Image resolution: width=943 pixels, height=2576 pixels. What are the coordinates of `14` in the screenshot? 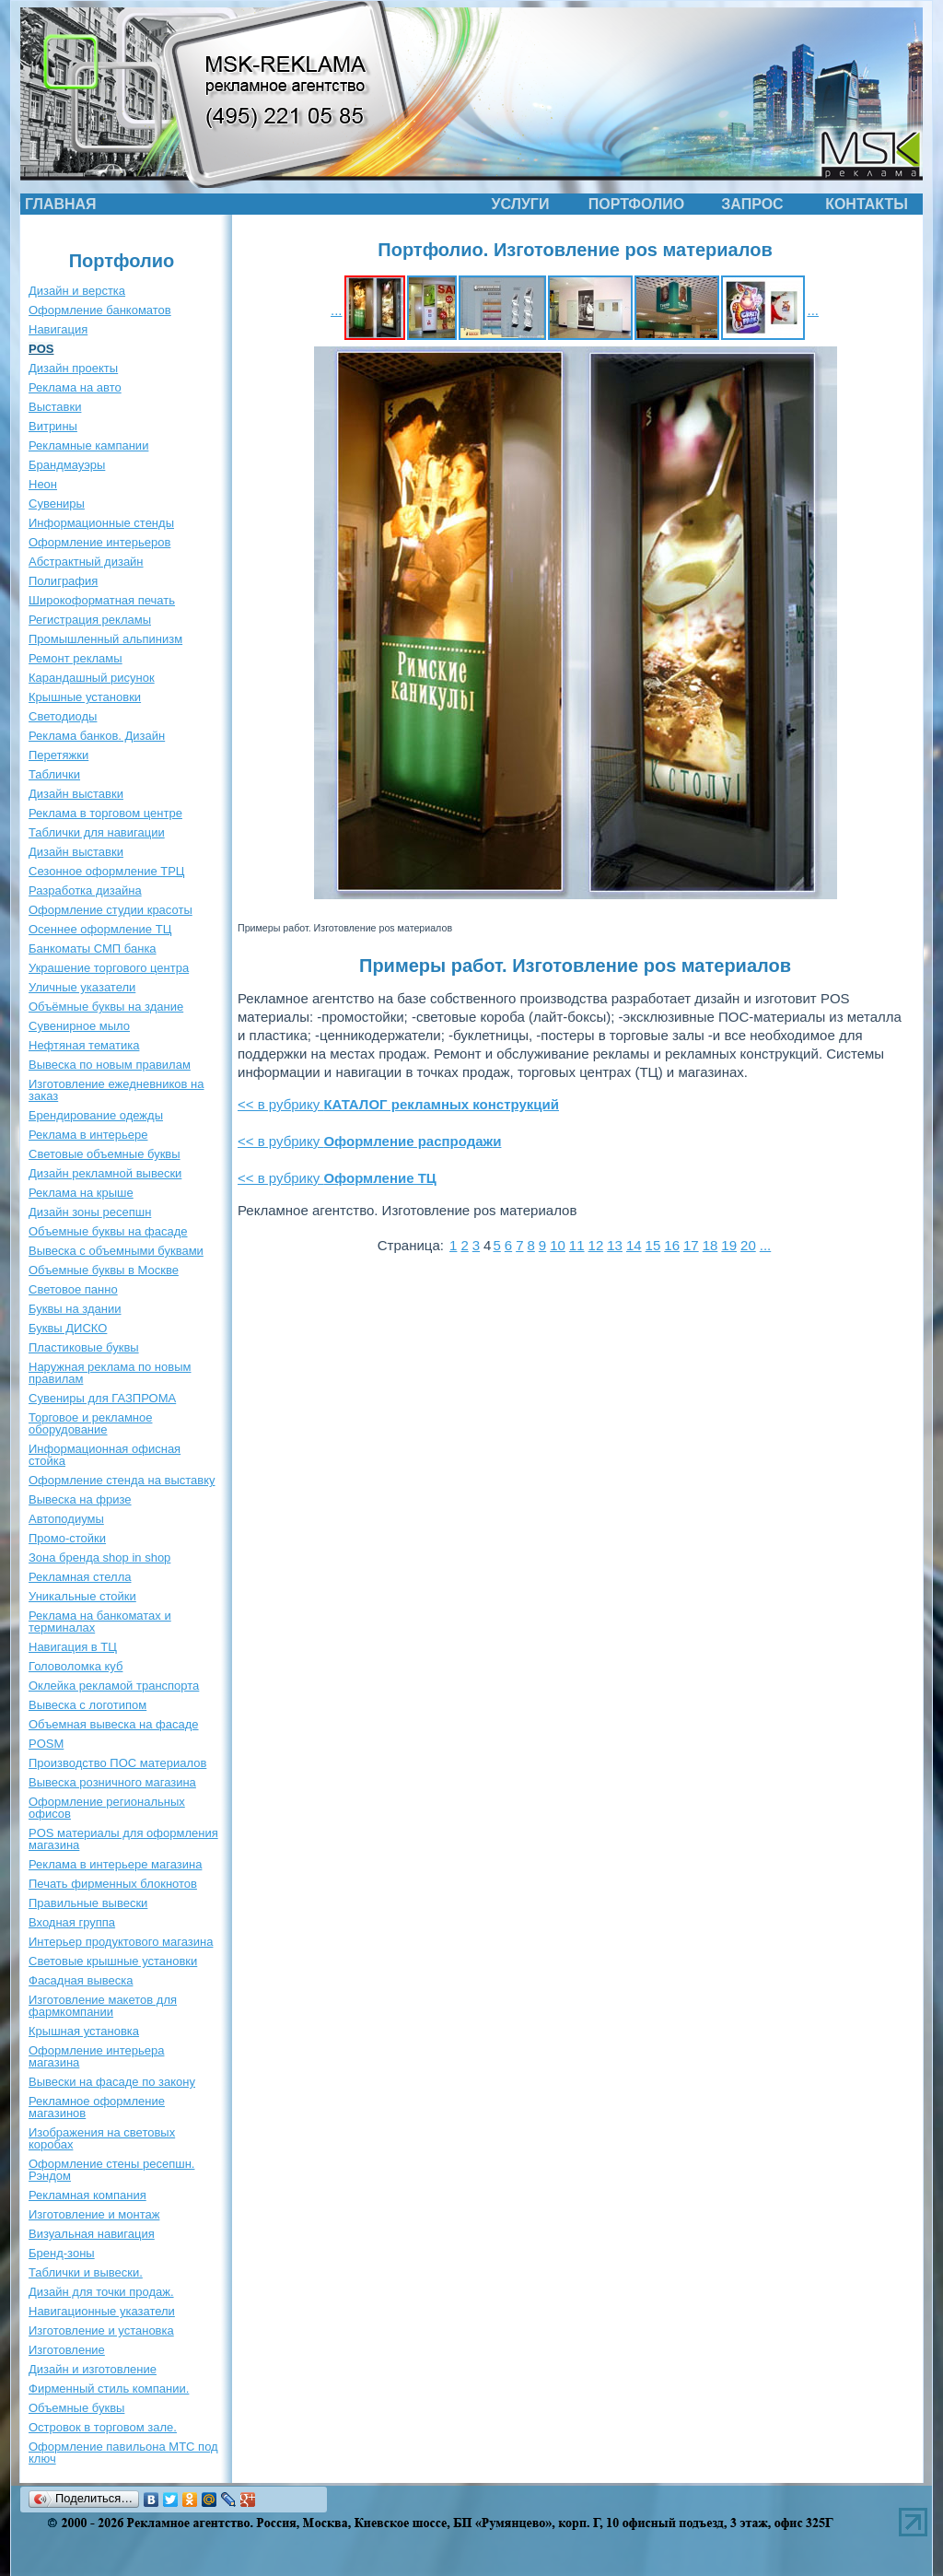 It's located at (634, 1245).